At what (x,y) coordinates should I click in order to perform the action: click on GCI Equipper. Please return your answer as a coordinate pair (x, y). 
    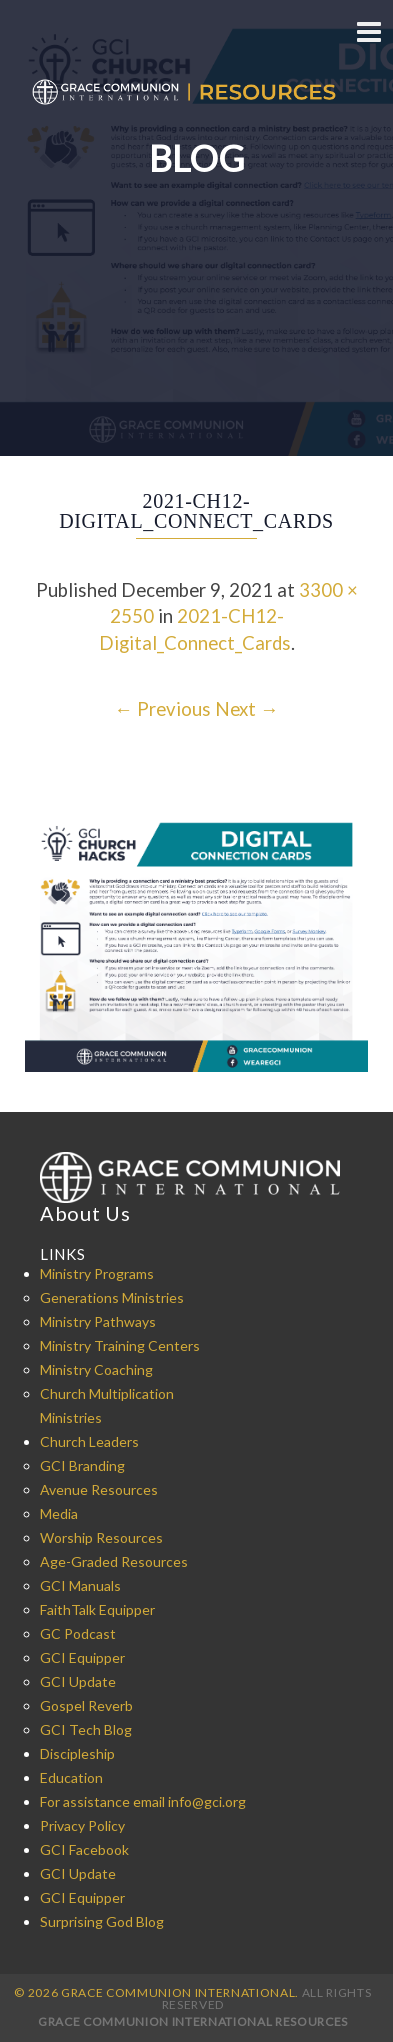
    Looking at the image, I should click on (82, 1657).